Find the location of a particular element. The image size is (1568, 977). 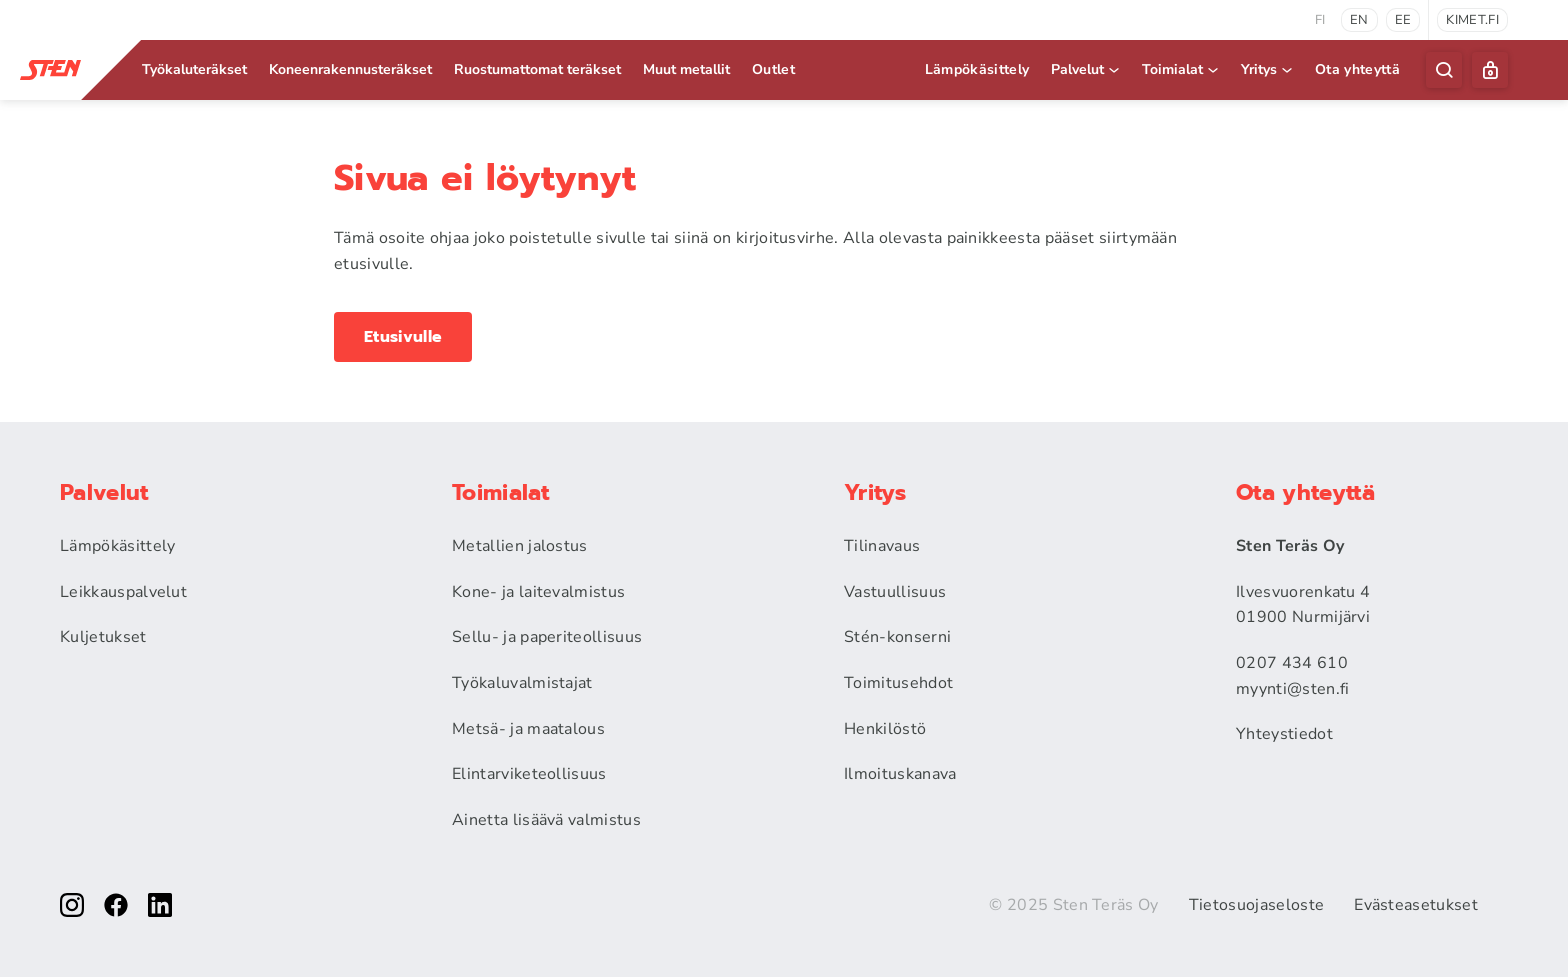

Evästeasetukset is located at coordinates (1416, 905).